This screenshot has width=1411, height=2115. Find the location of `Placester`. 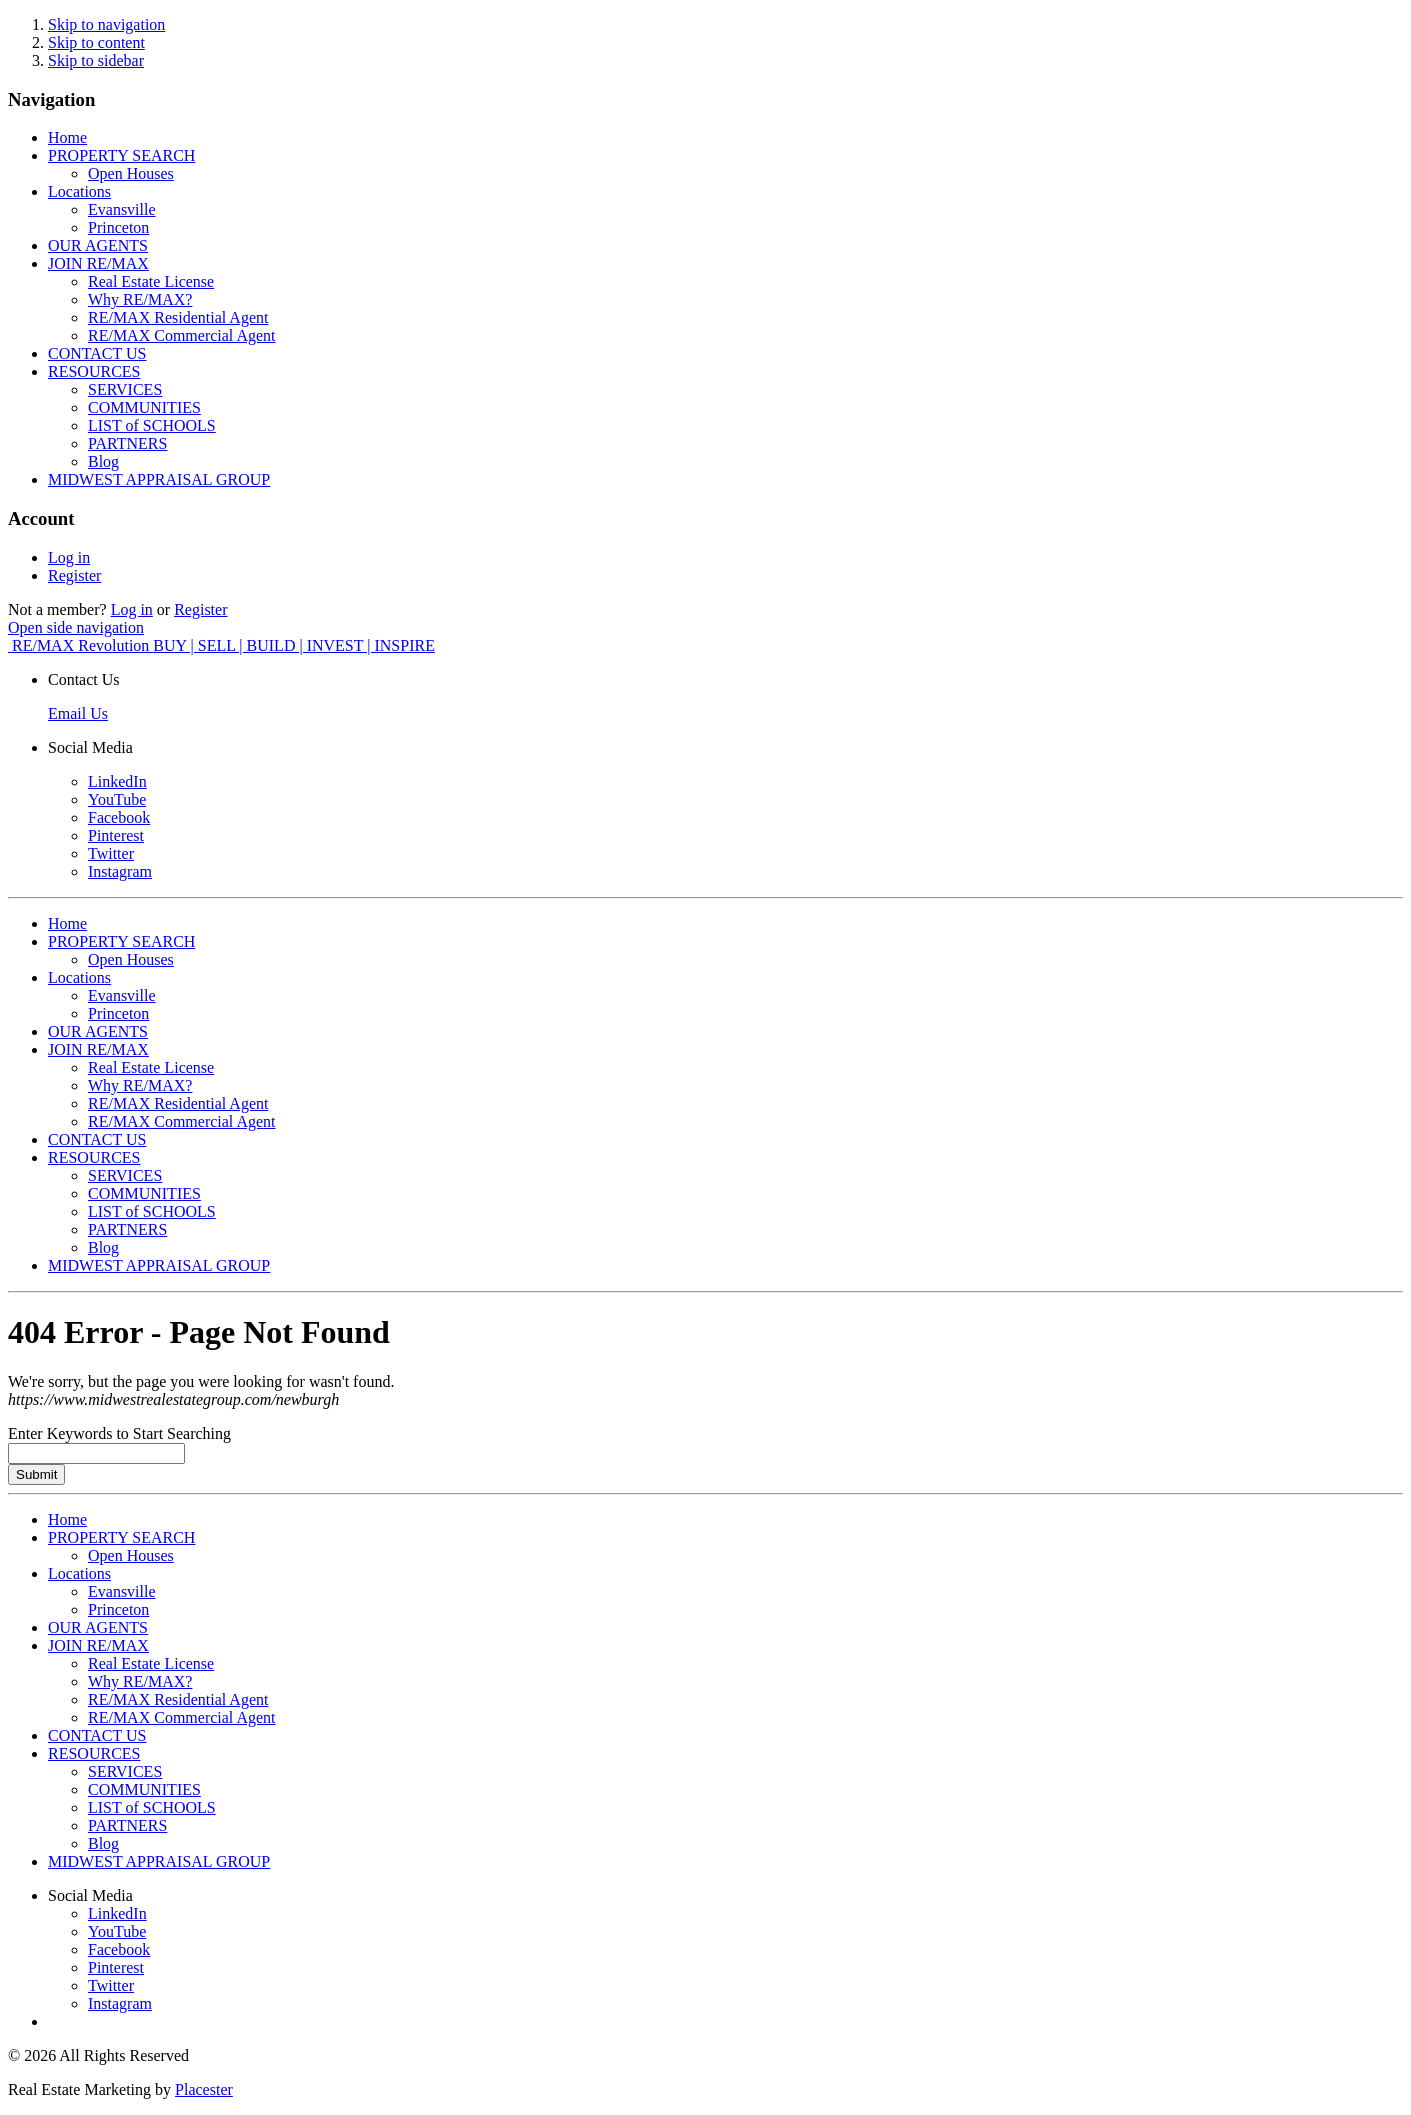

Placester is located at coordinates (204, 2089).